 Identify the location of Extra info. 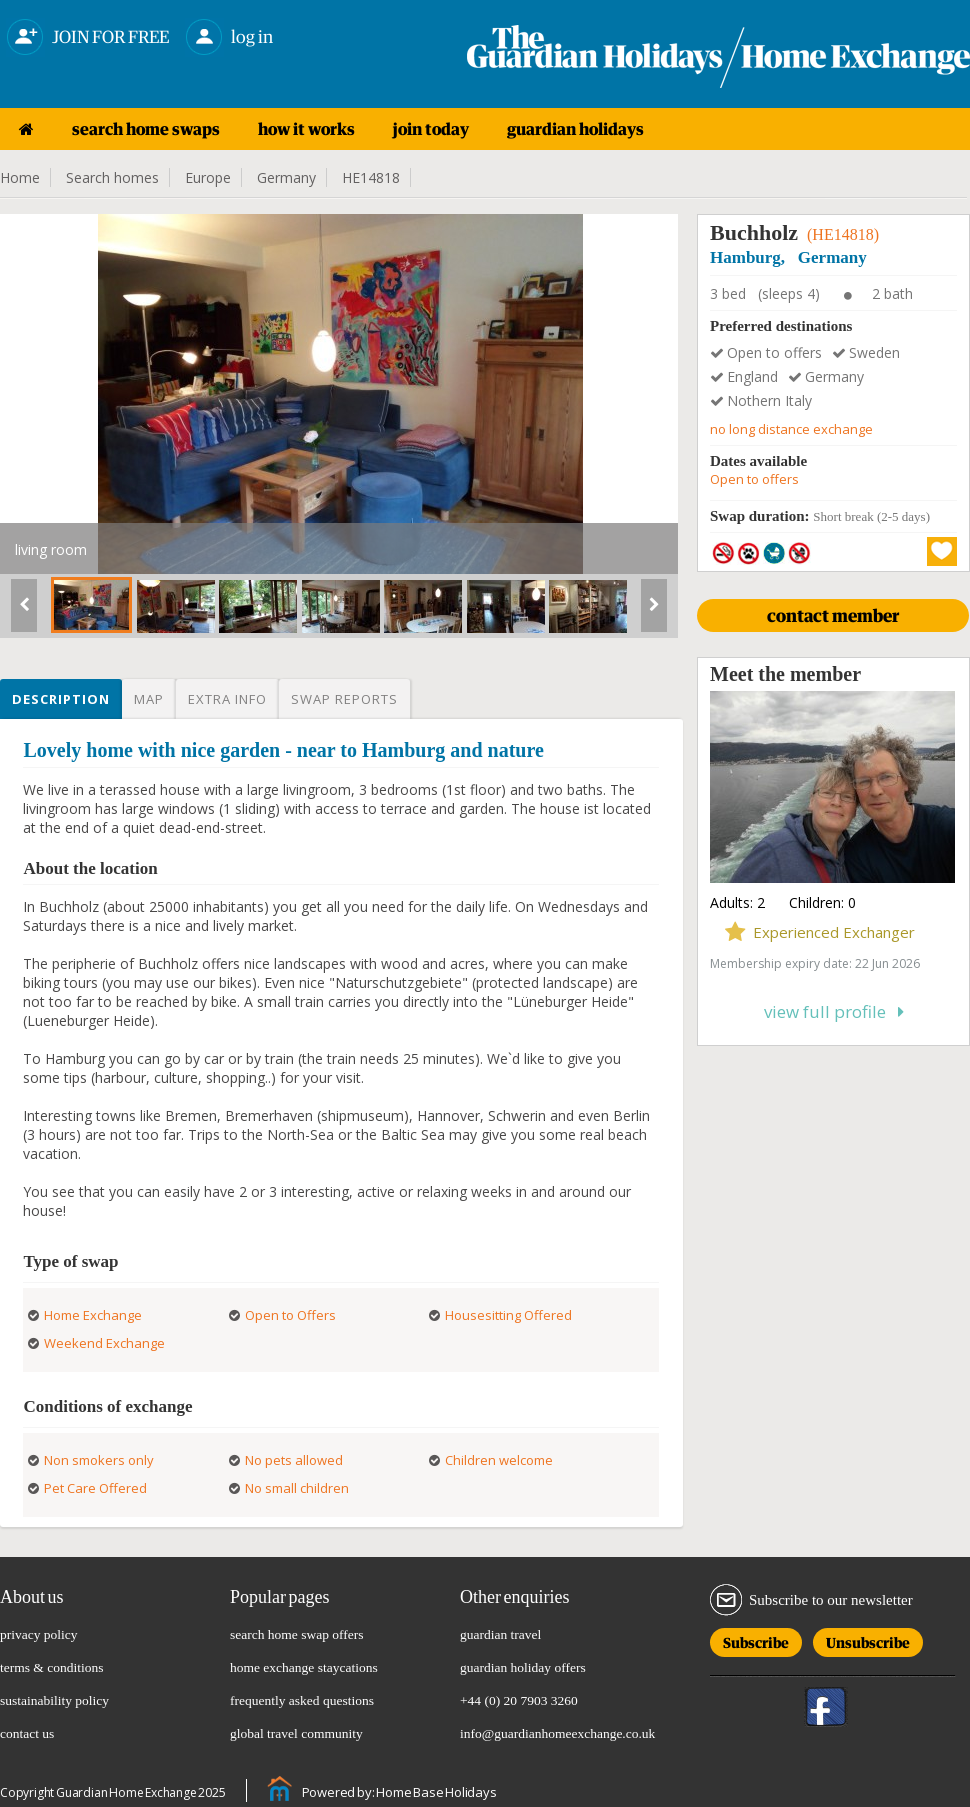
(227, 699).